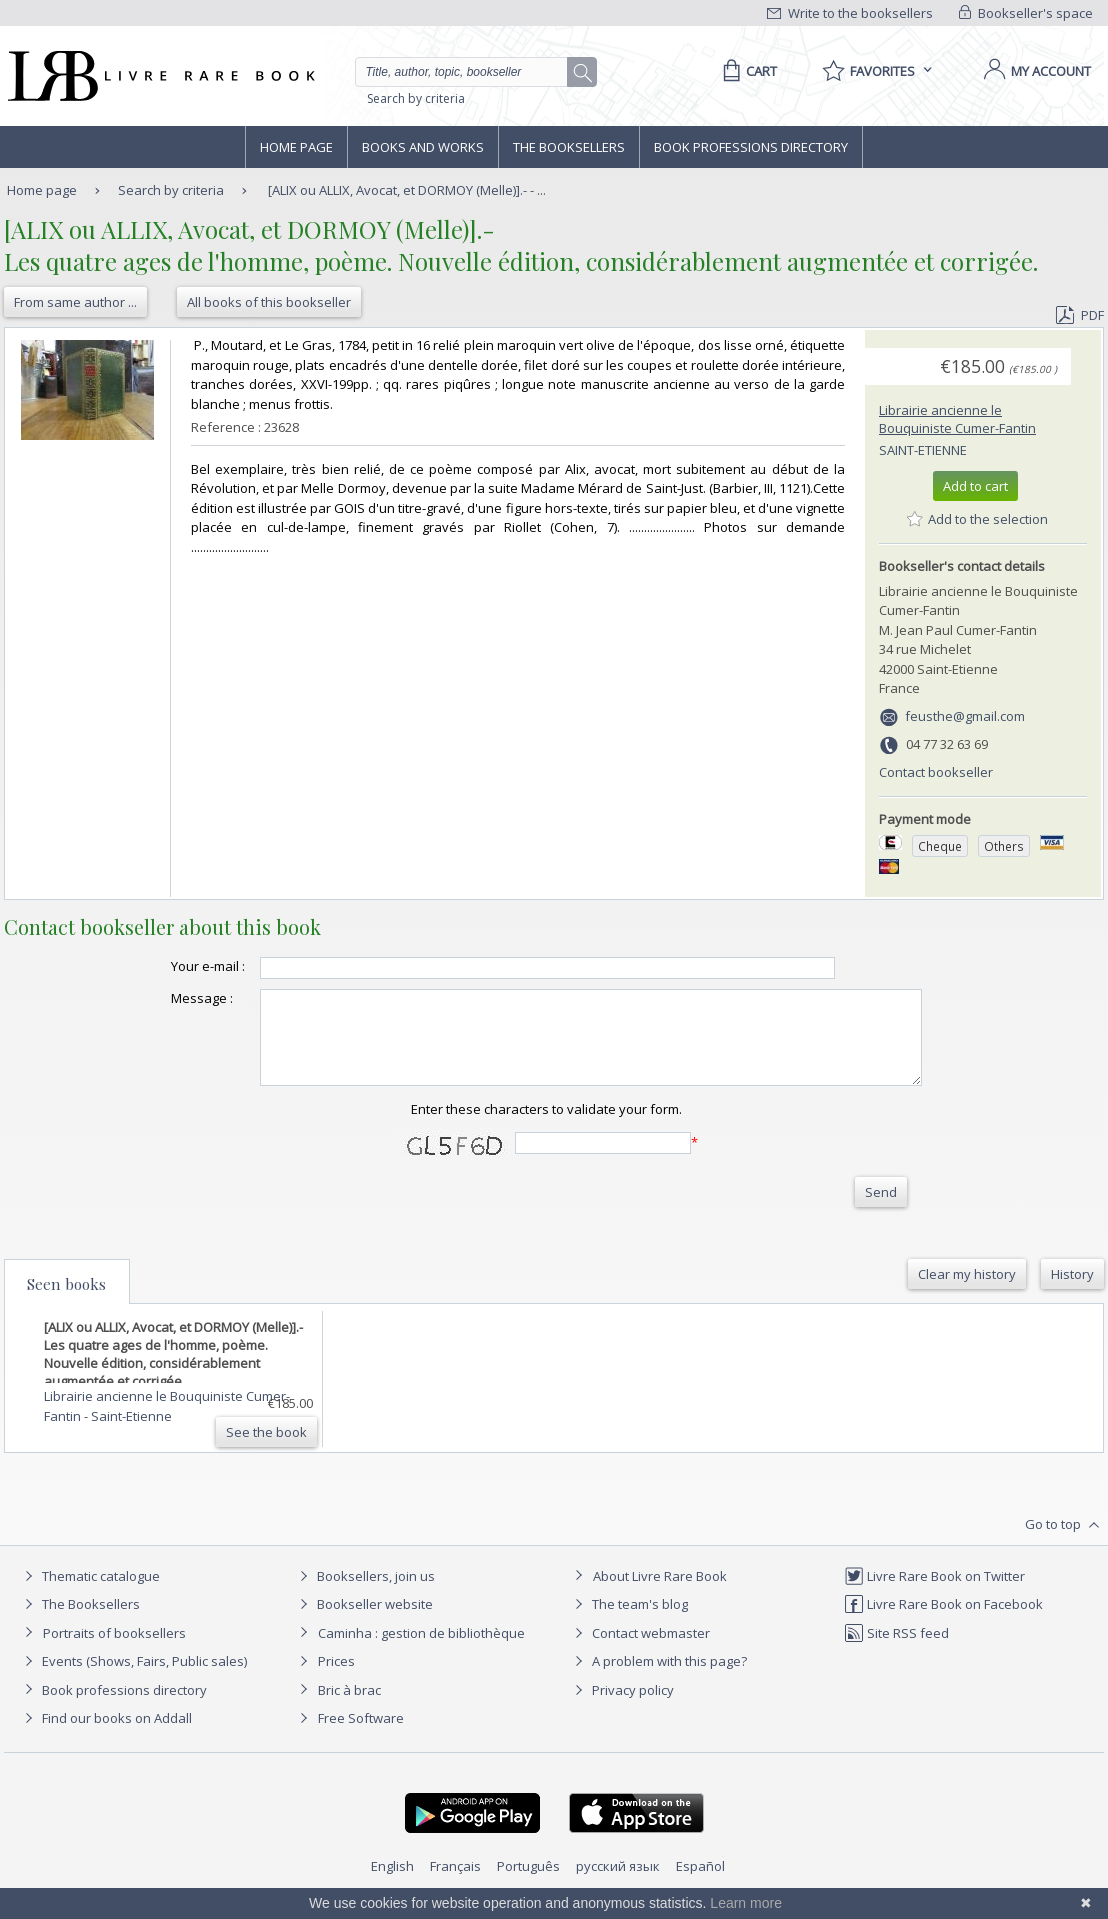 This screenshot has height=1919, width=1108. What do you see at coordinates (628, 1622) in the screenshot?
I see `The team's blog` at bounding box center [628, 1622].